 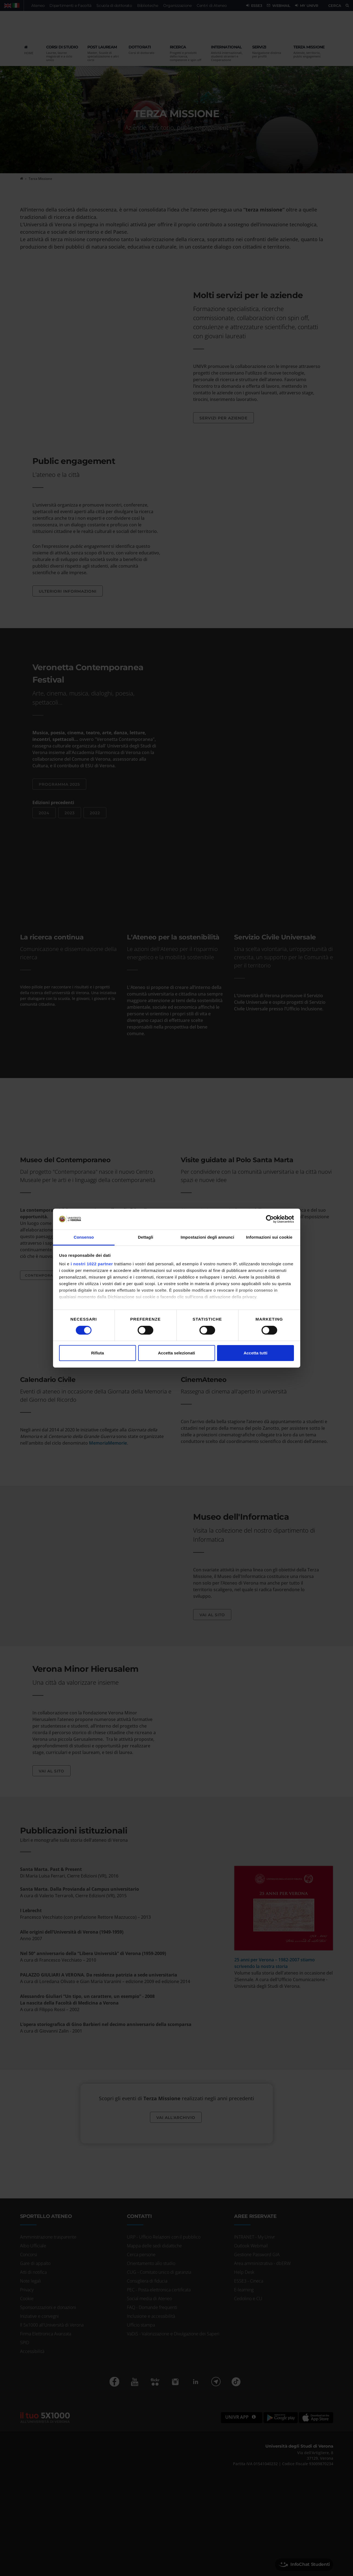 What do you see at coordinates (84, 1237) in the screenshot?
I see `Consenso [tab]` at bounding box center [84, 1237].